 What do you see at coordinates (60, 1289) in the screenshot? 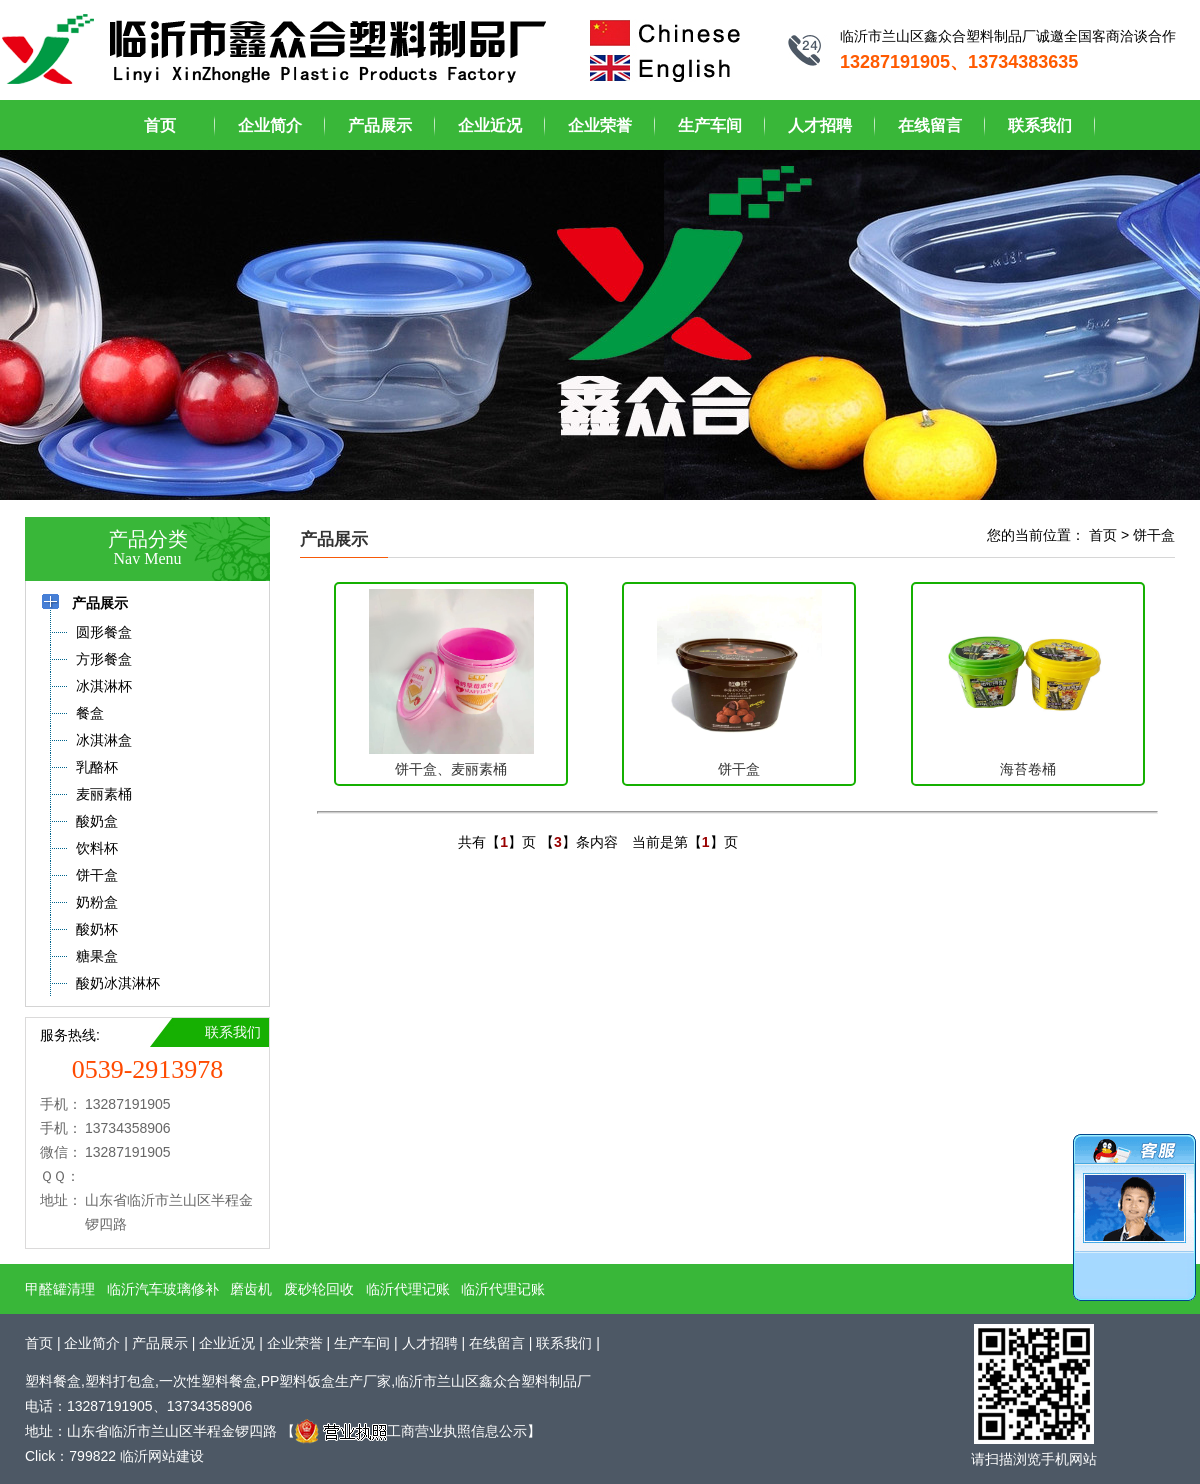
I see `甲醛罐清理` at bounding box center [60, 1289].